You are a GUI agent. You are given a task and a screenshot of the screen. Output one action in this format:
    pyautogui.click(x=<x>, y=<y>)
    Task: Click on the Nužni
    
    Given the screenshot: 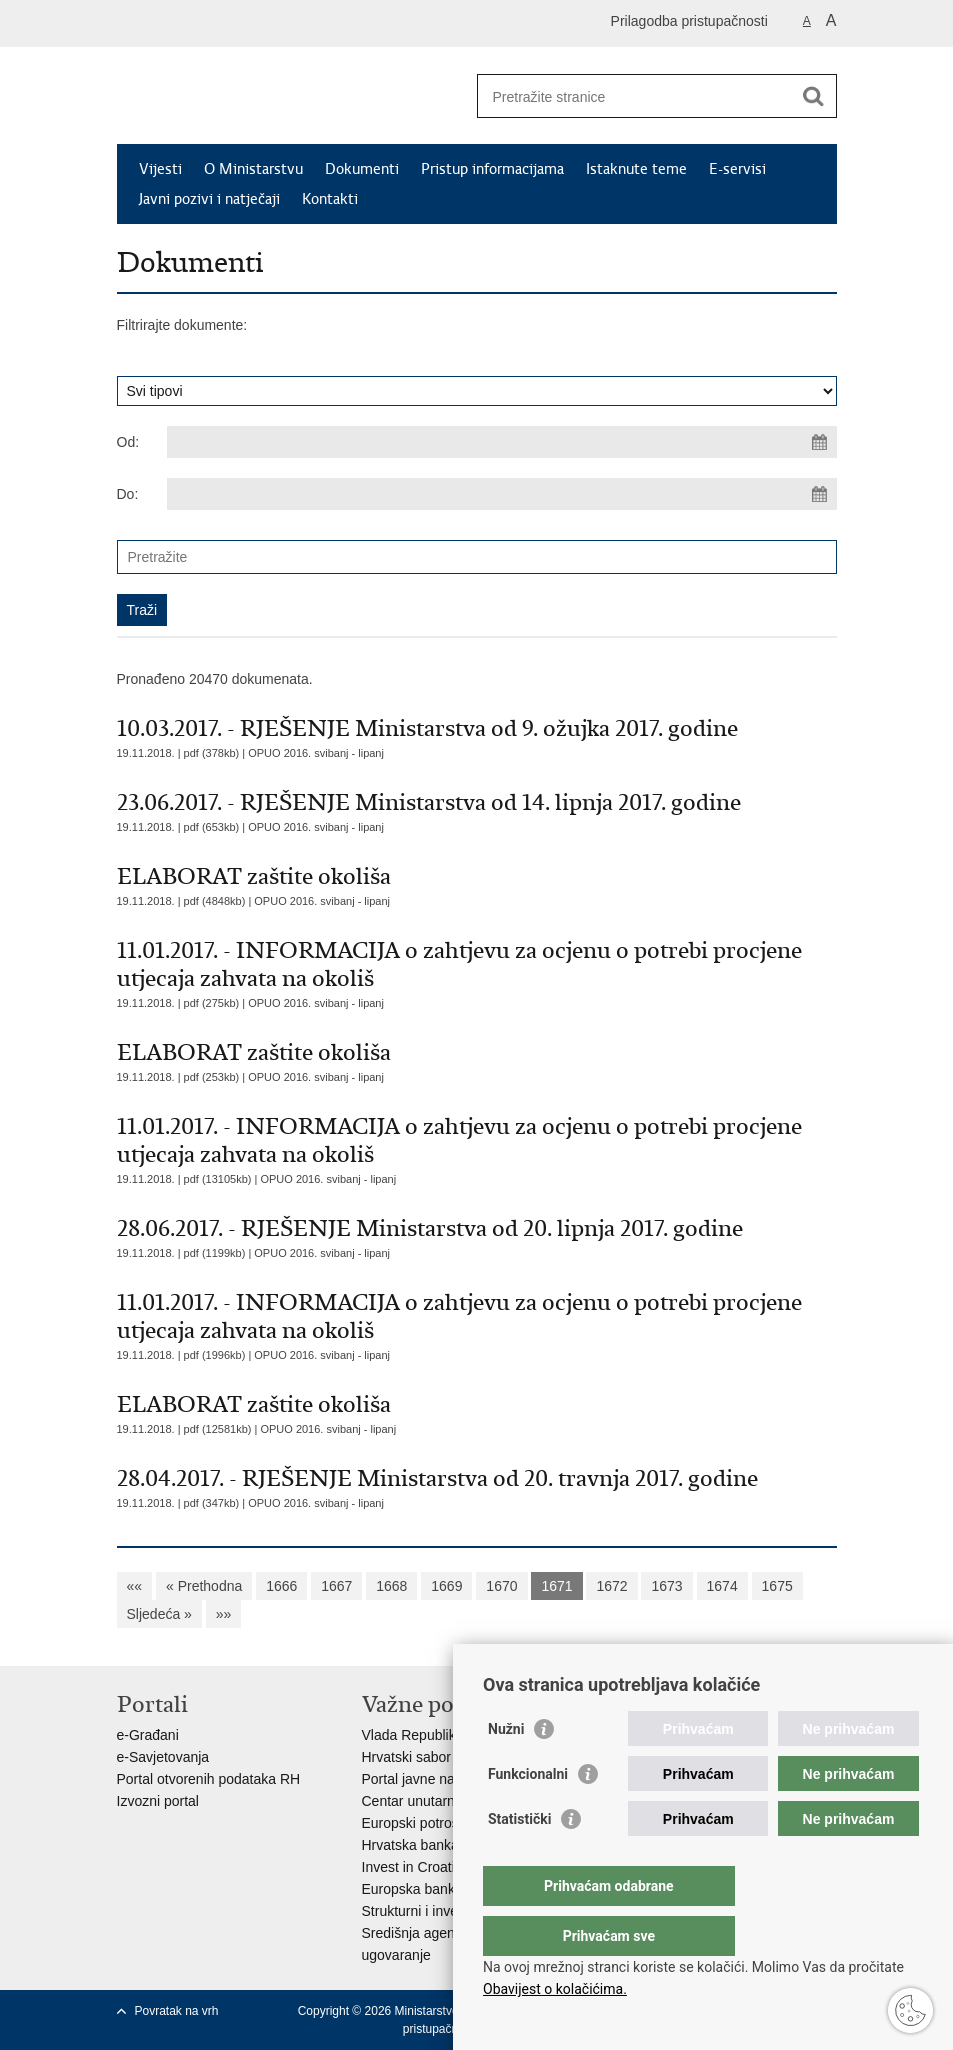 What is the action you would take?
    pyautogui.click(x=506, y=1769)
    